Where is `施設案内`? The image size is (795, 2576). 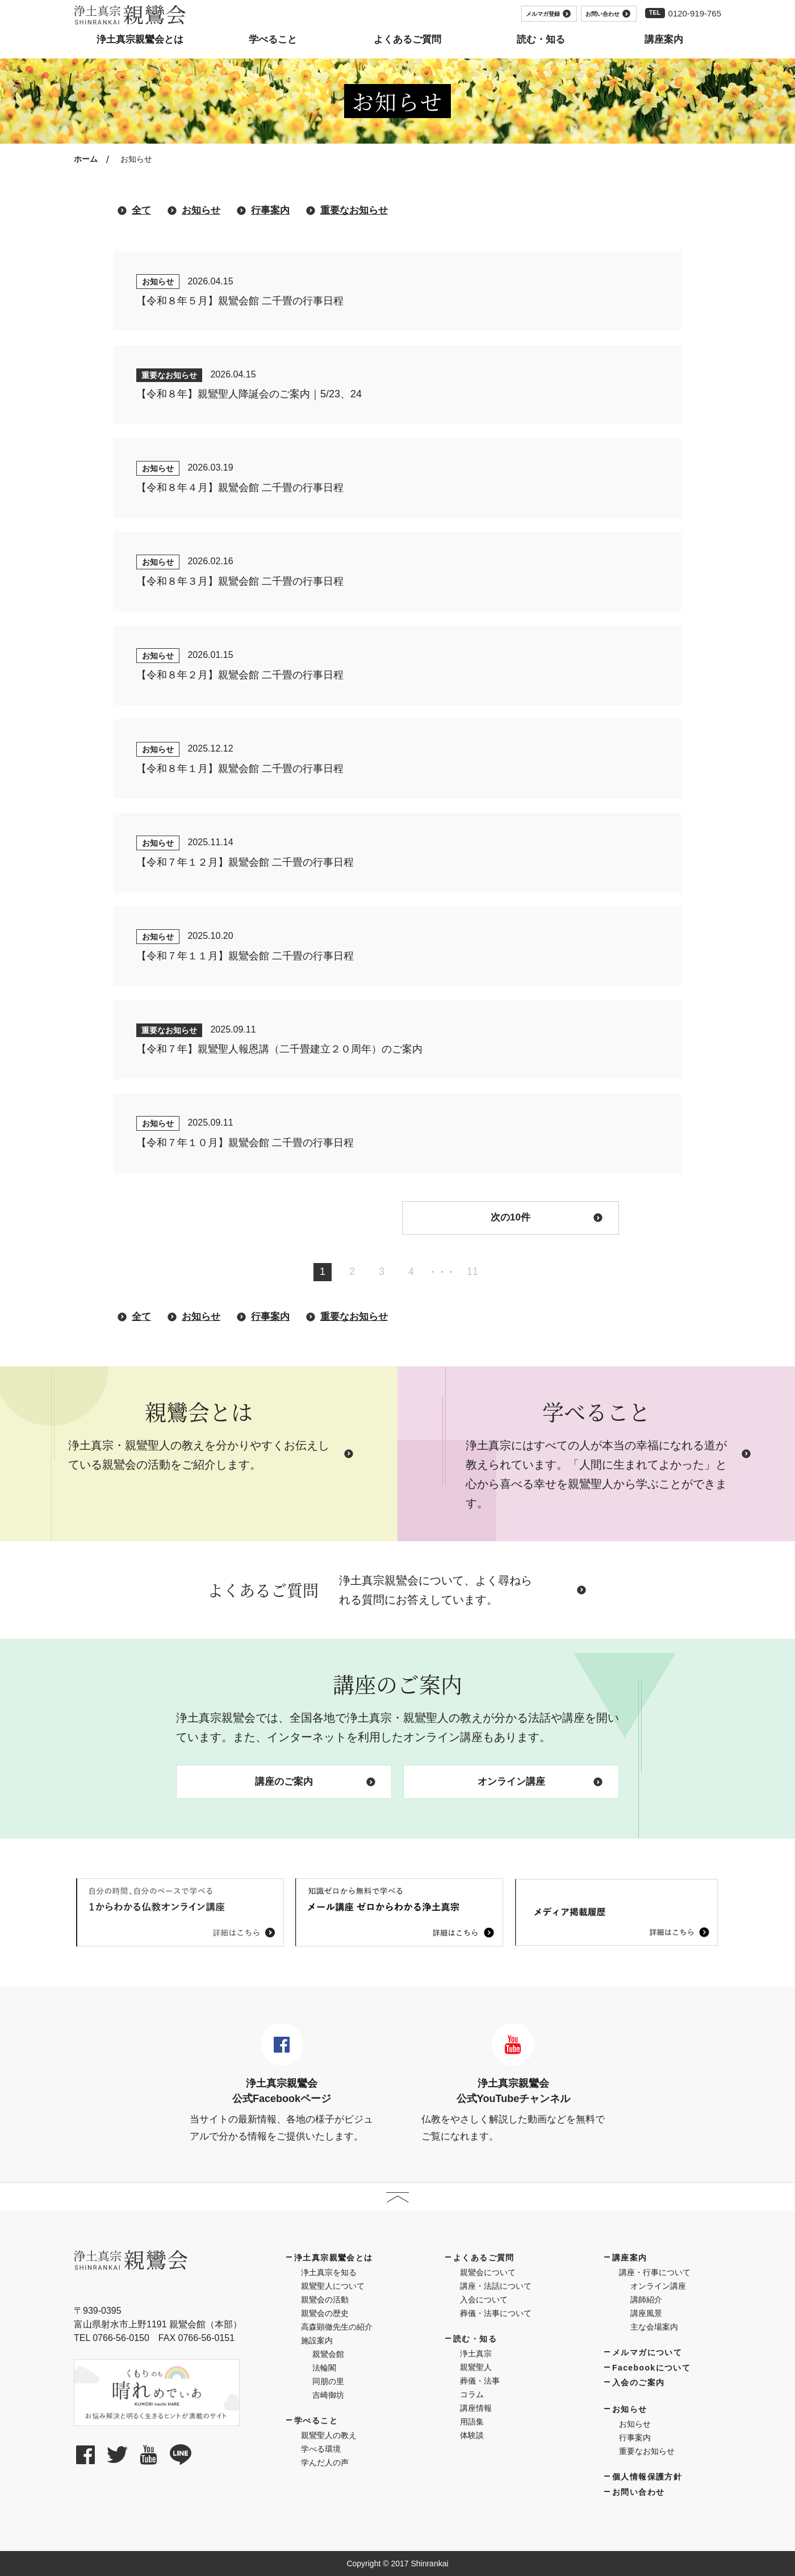 施設案内 is located at coordinates (317, 2340).